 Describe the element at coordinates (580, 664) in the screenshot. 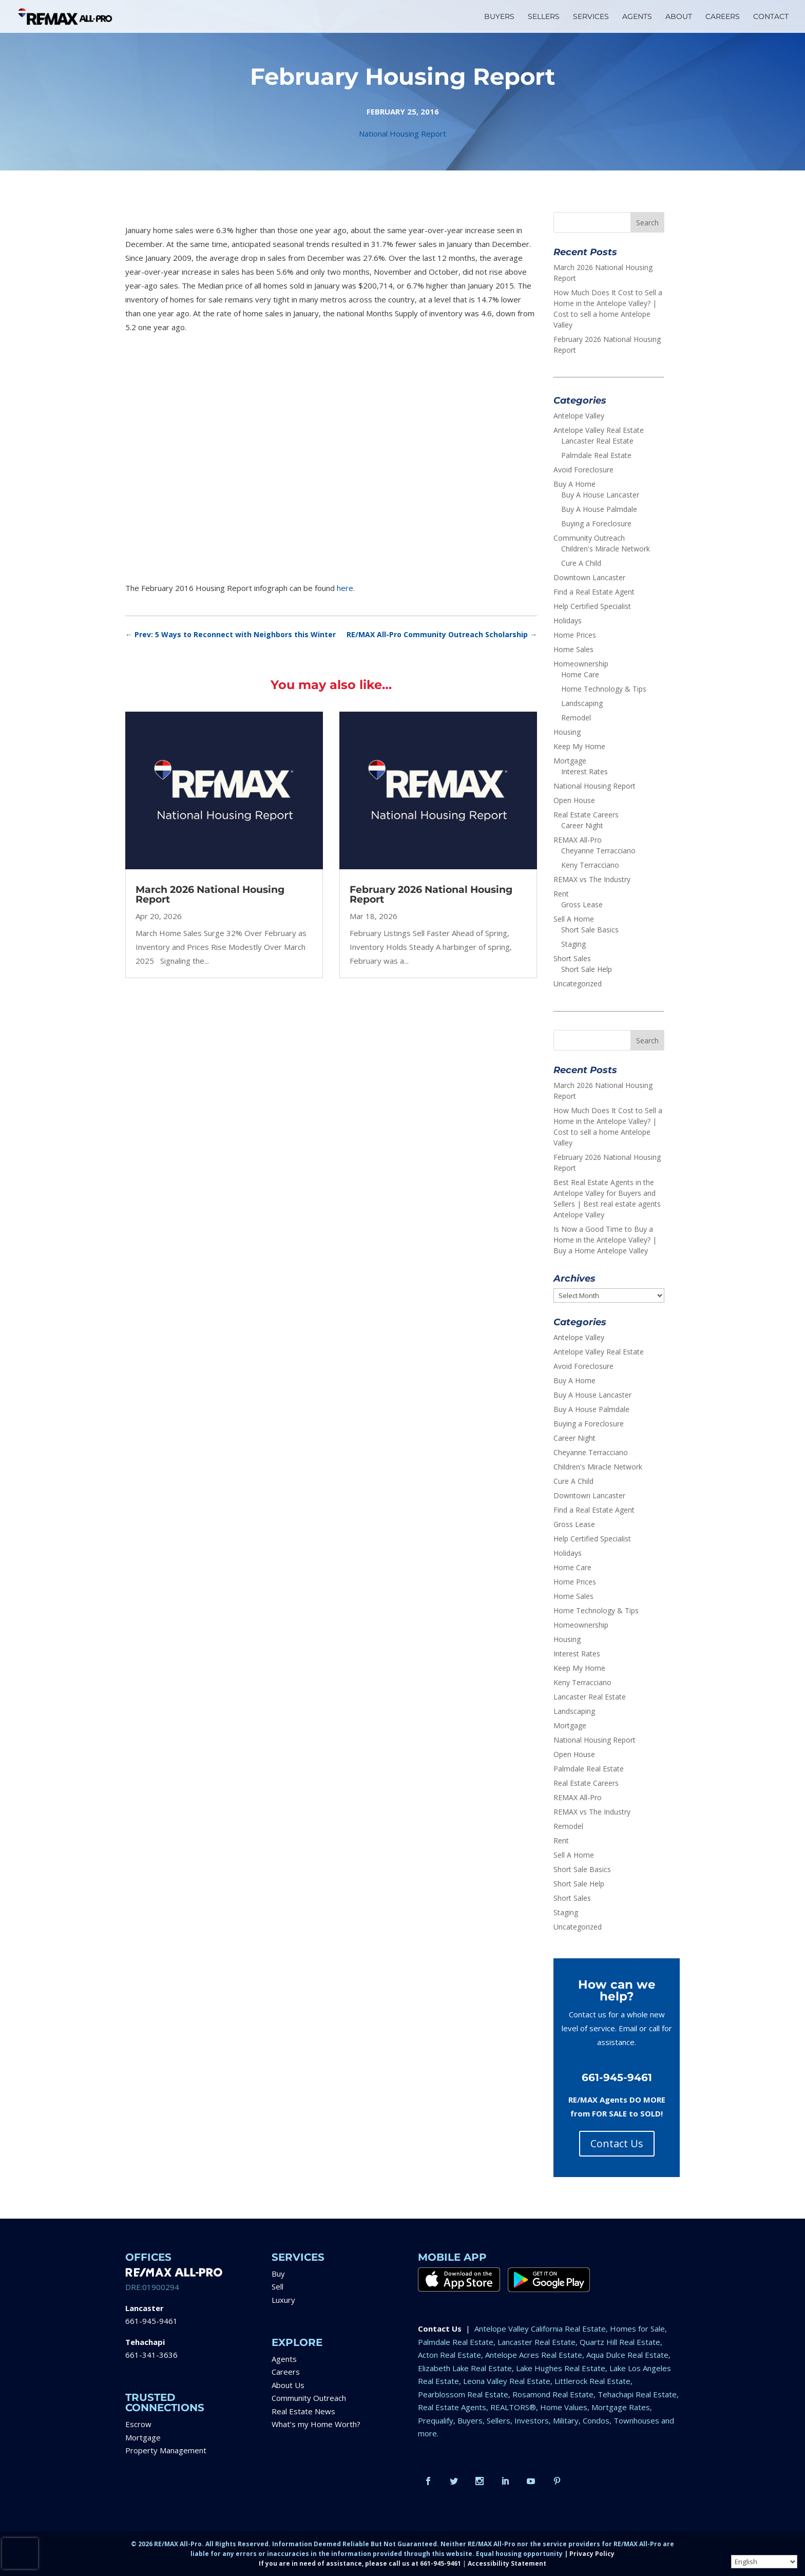

I see `Homeownership` at that location.